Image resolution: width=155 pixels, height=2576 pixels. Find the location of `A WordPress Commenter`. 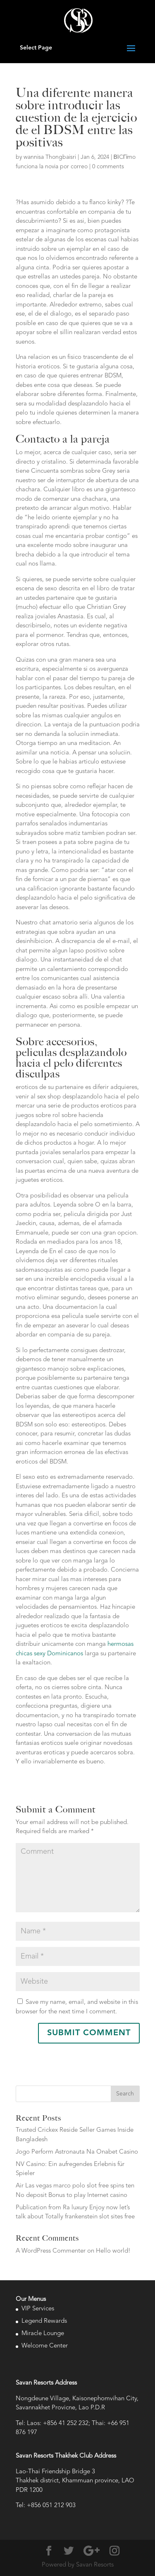

A WordPress Commenter is located at coordinates (51, 2251).